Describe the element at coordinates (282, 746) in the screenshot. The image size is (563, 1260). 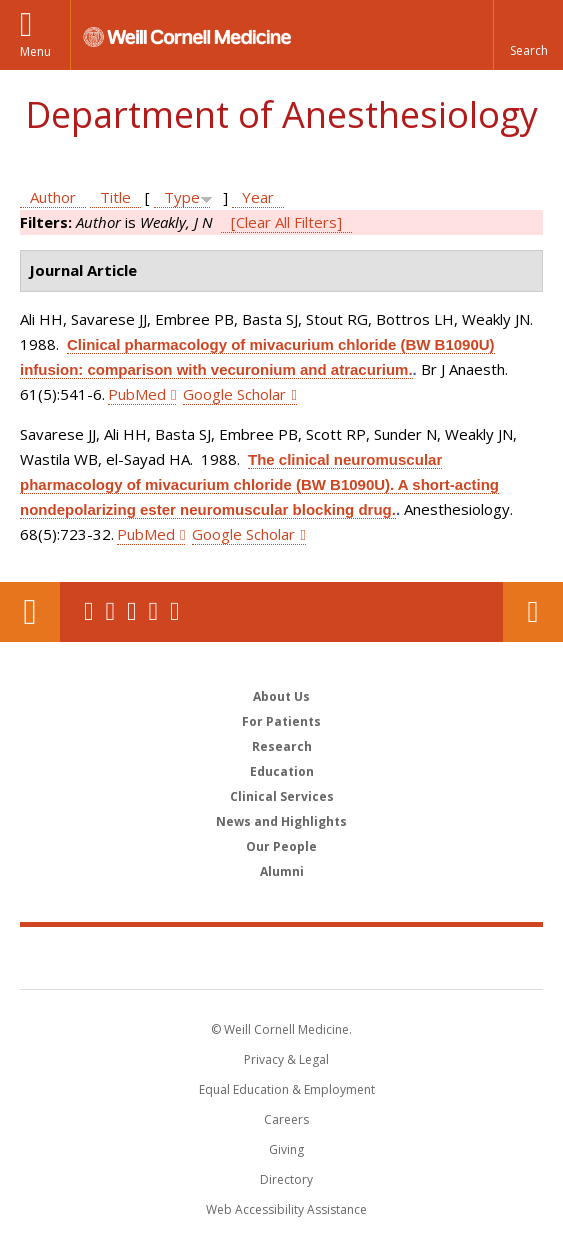
I see `Research` at that location.